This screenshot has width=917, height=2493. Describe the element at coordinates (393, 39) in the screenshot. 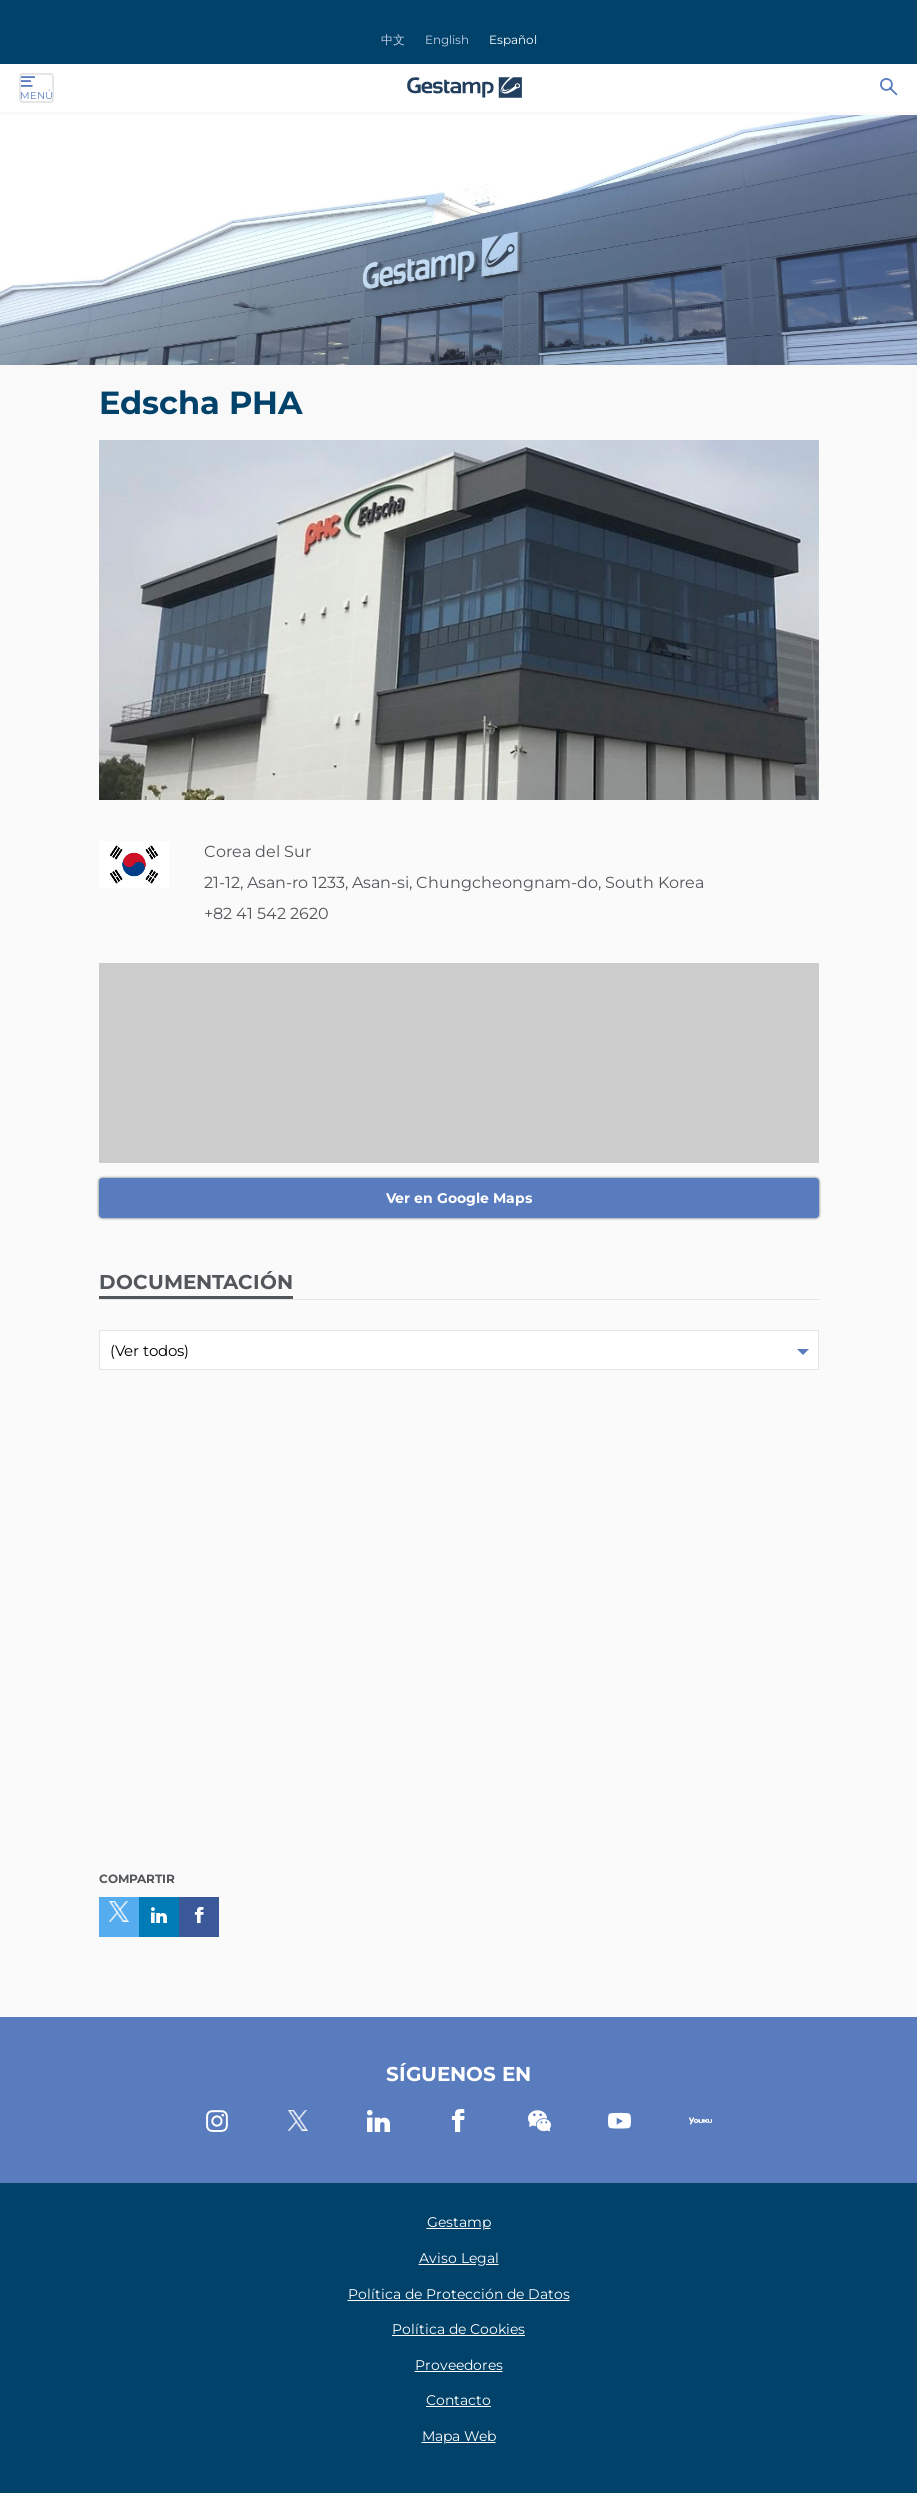

I see `中文` at that location.